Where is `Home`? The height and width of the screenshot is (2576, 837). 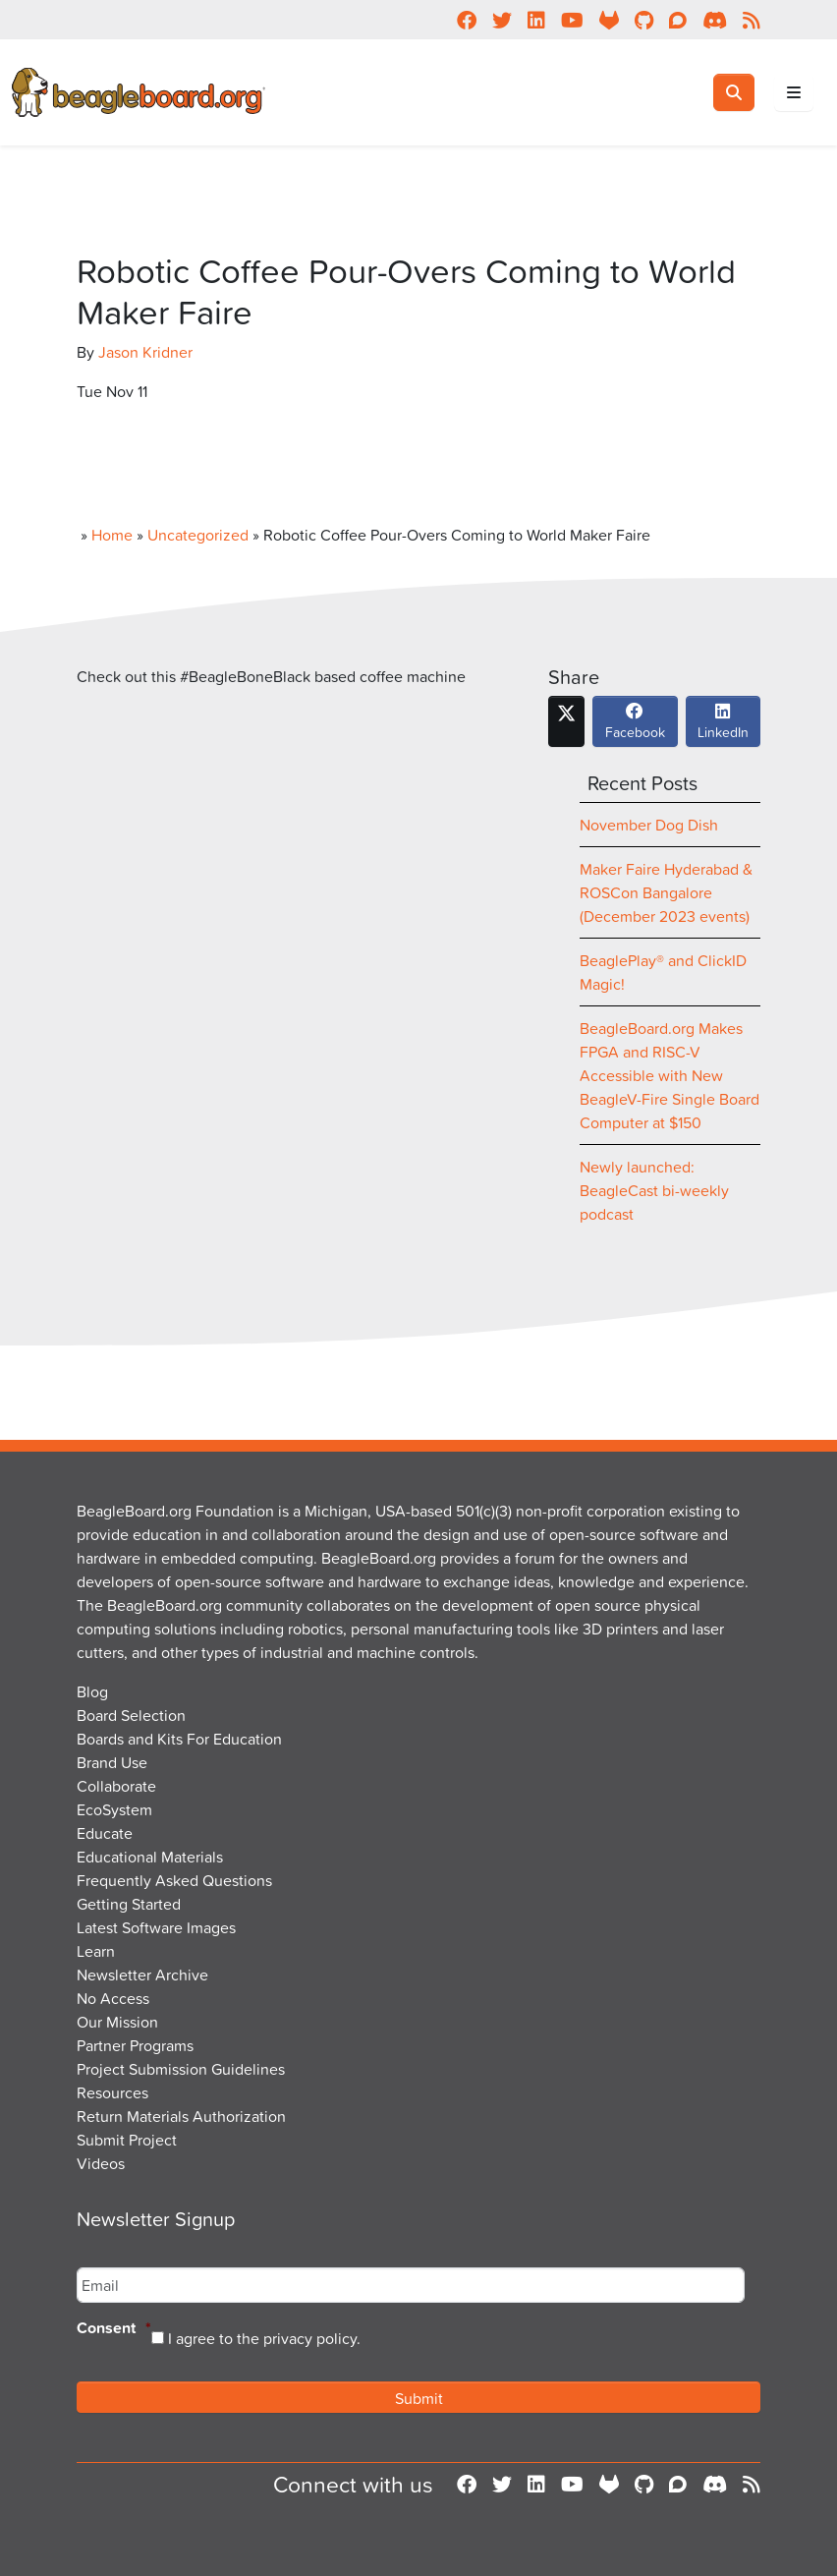
Home is located at coordinates (112, 534).